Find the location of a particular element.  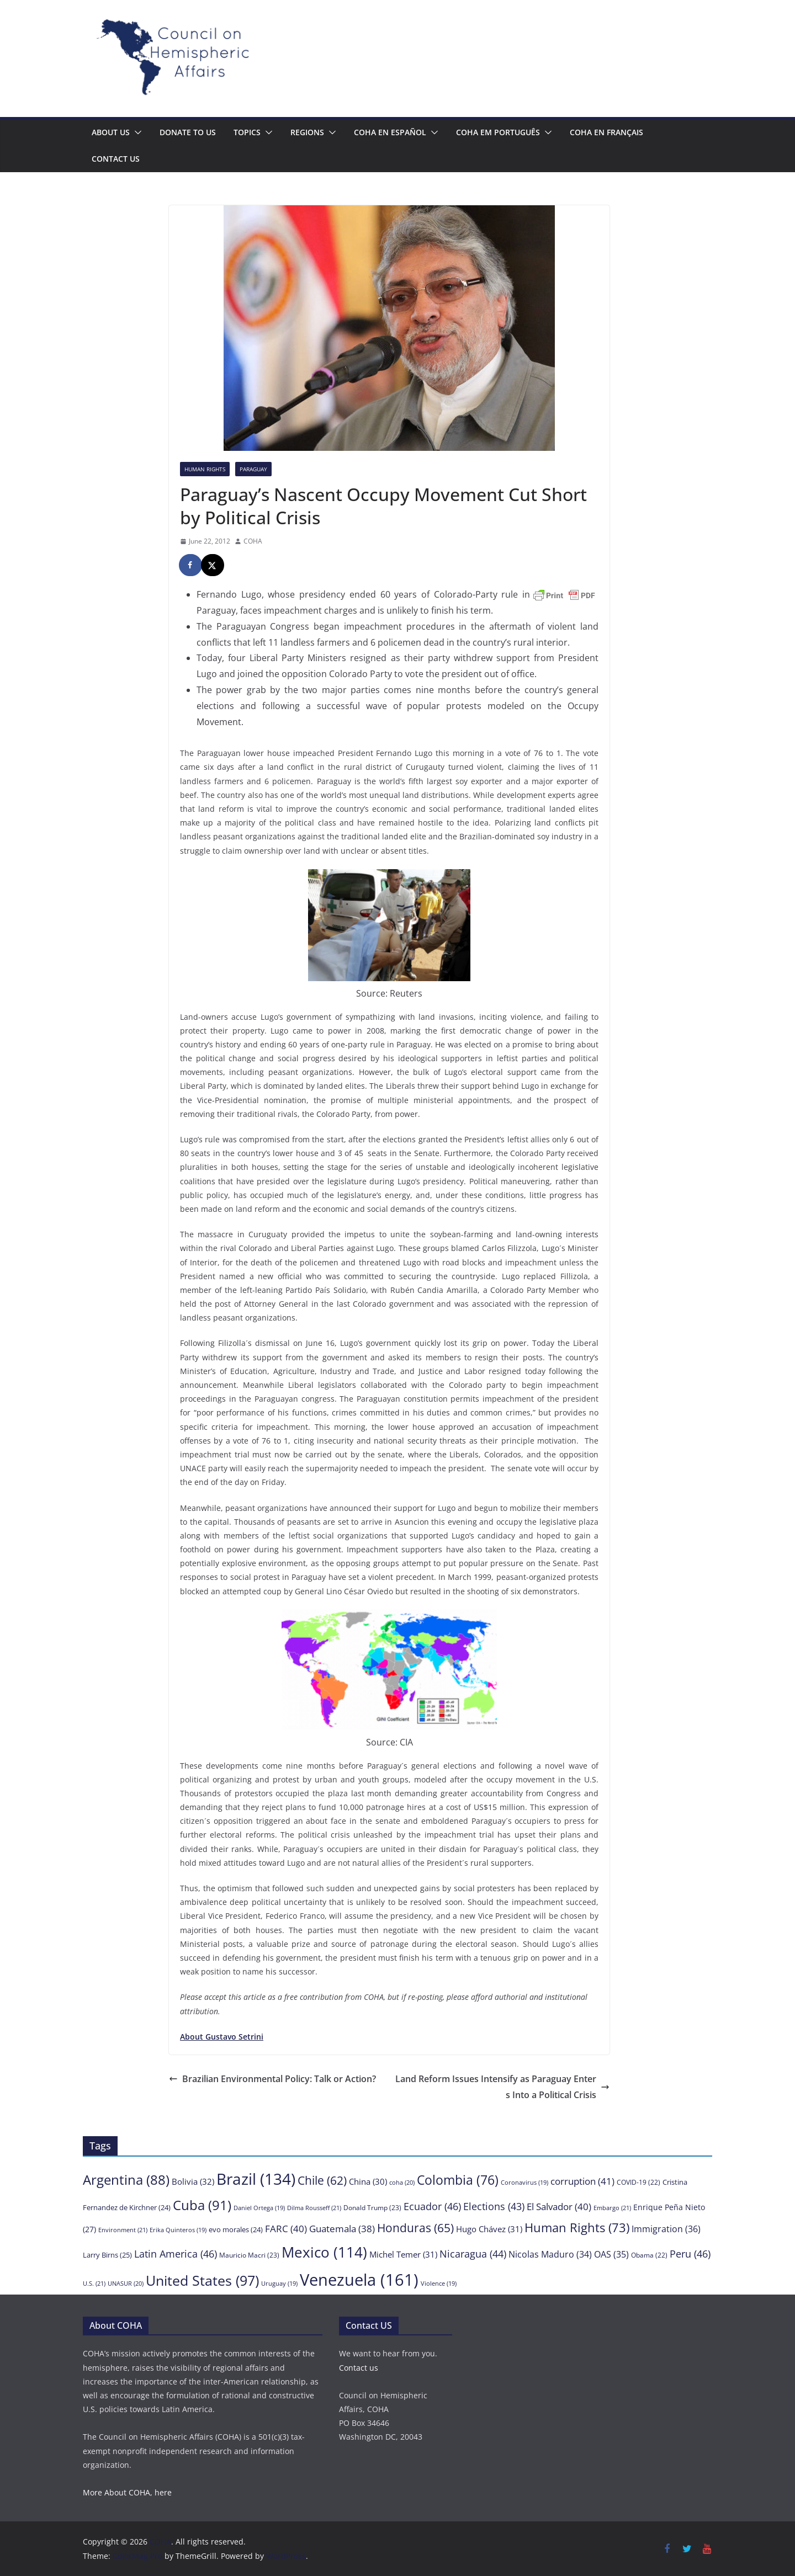

Regions is located at coordinates (307, 132).